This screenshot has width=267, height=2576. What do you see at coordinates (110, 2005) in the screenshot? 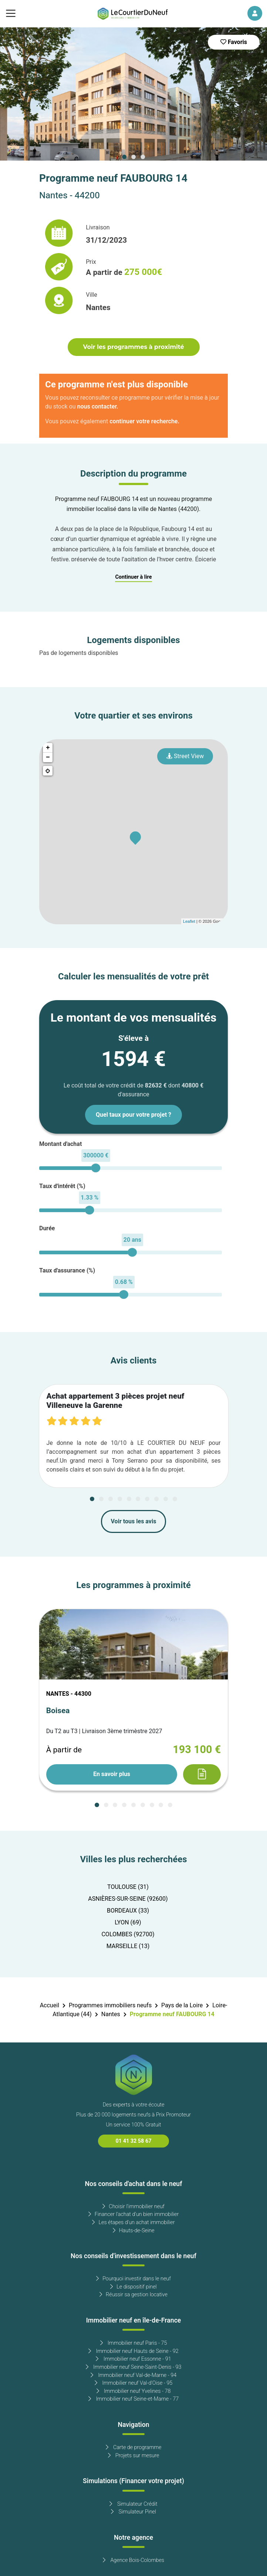
I see `Programmes immobiliers neufs` at bounding box center [110, 2005].